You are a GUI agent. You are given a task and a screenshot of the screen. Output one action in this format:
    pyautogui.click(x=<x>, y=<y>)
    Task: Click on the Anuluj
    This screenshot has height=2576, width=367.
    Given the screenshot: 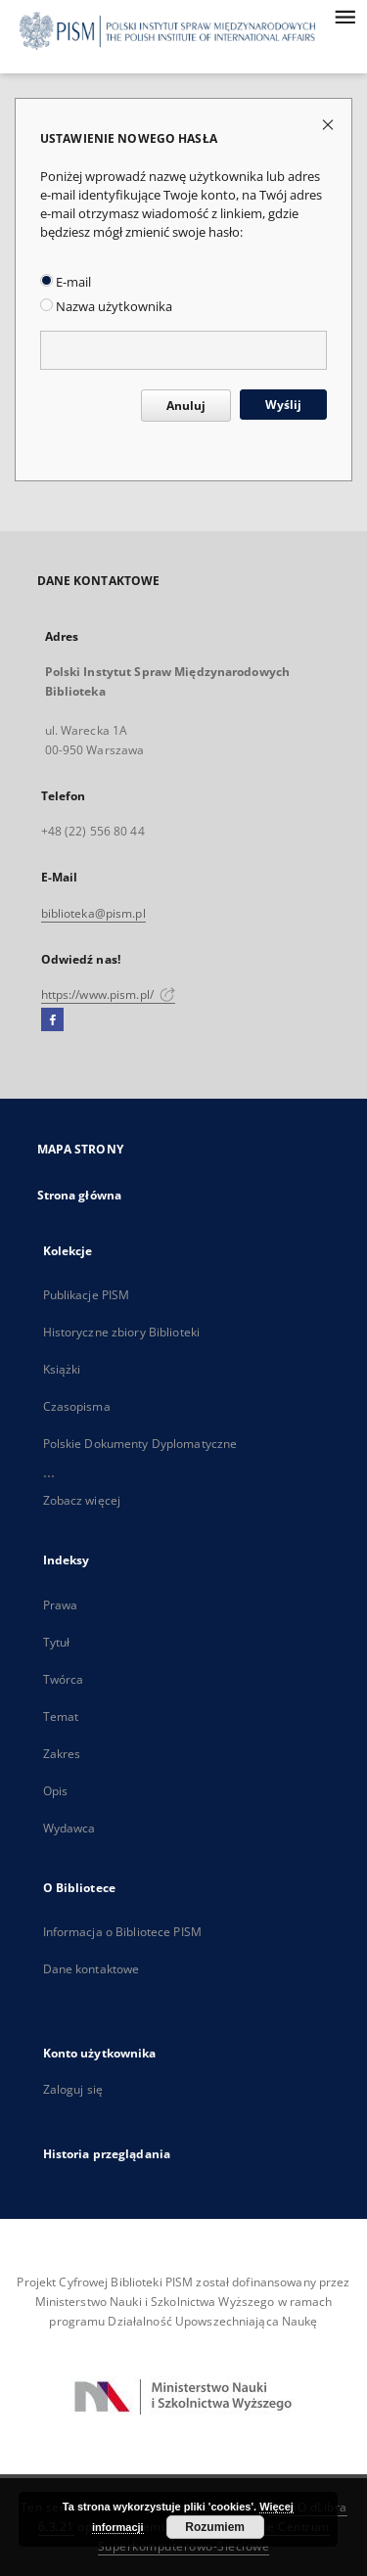 What is the action you would take?
    pyautogui.click(x=186, y=405)
    